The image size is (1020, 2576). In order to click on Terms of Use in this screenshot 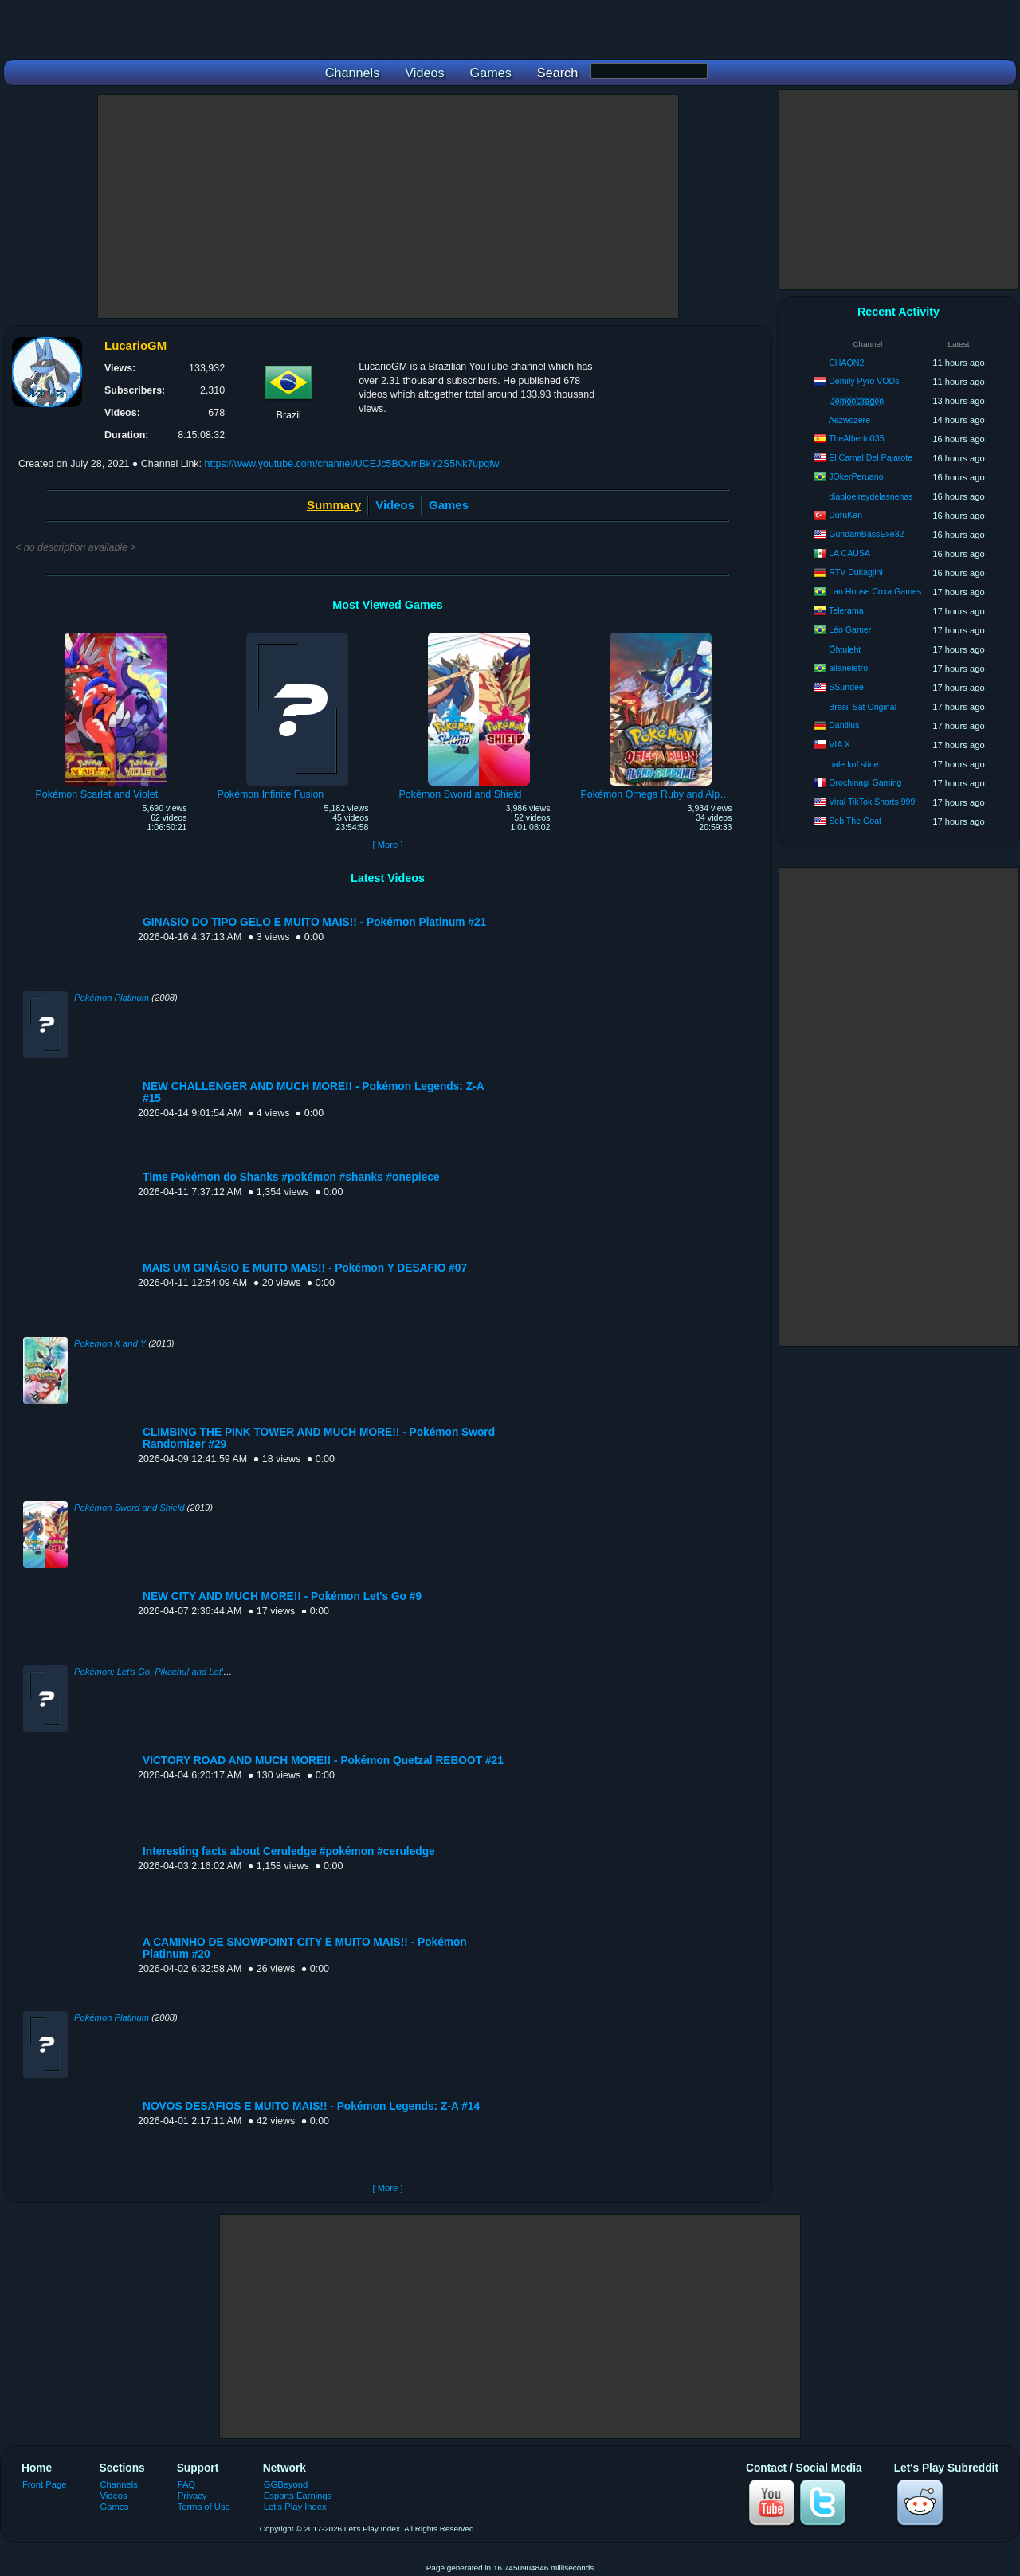, I will do `click(204, 2506)`.